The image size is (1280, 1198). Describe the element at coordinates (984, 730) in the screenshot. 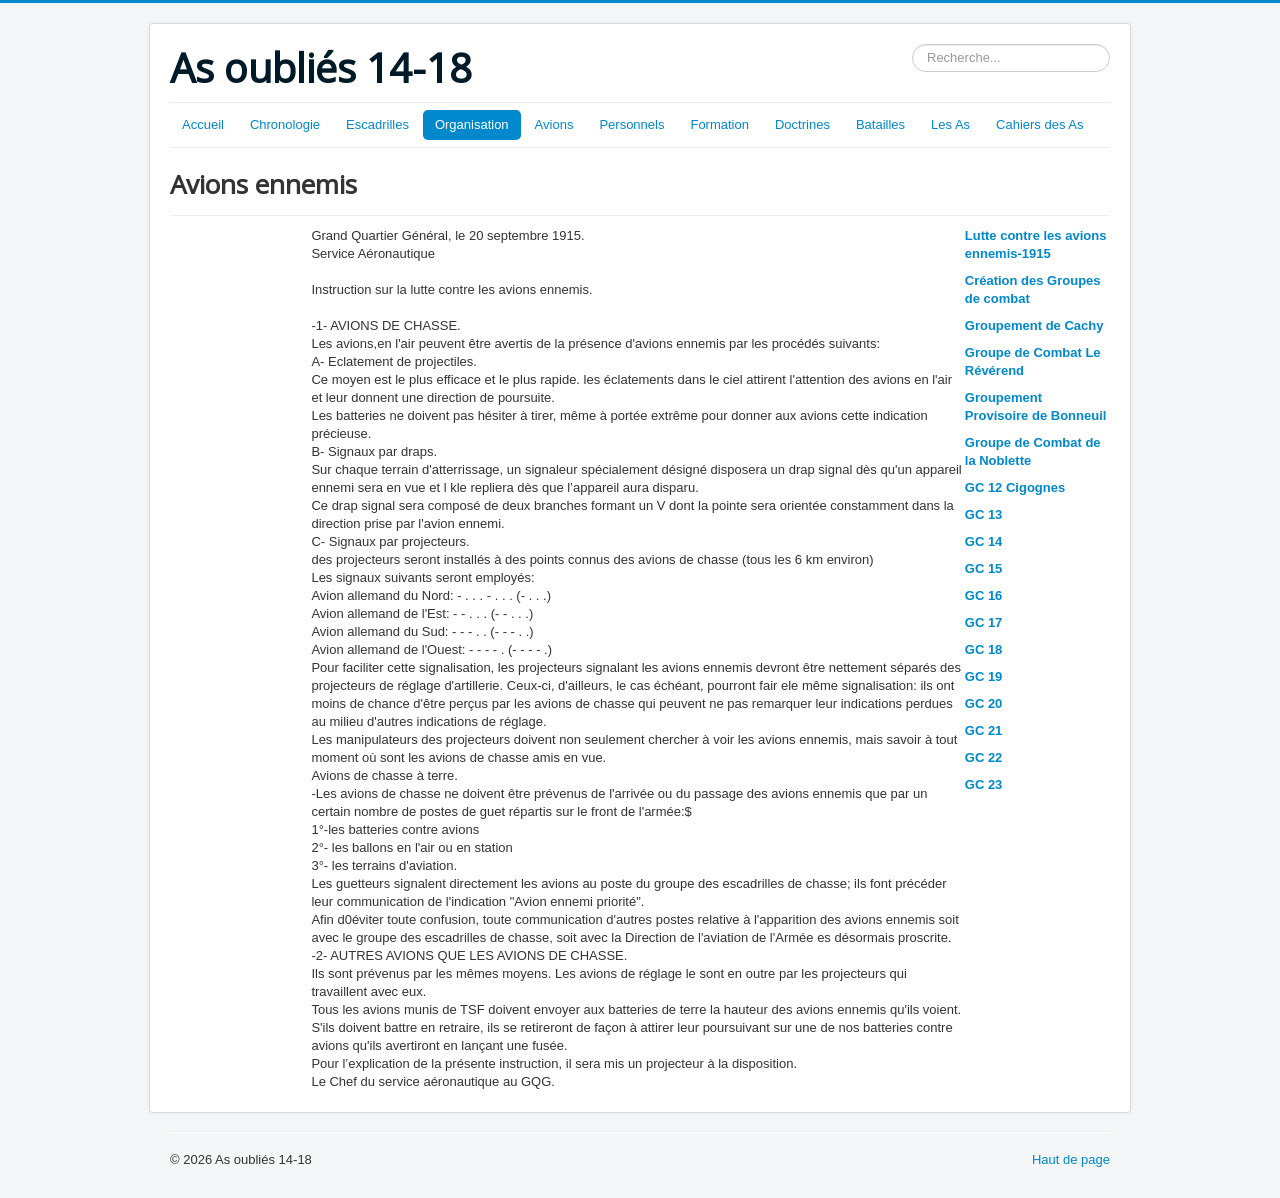

I see `GC 21` at that location.